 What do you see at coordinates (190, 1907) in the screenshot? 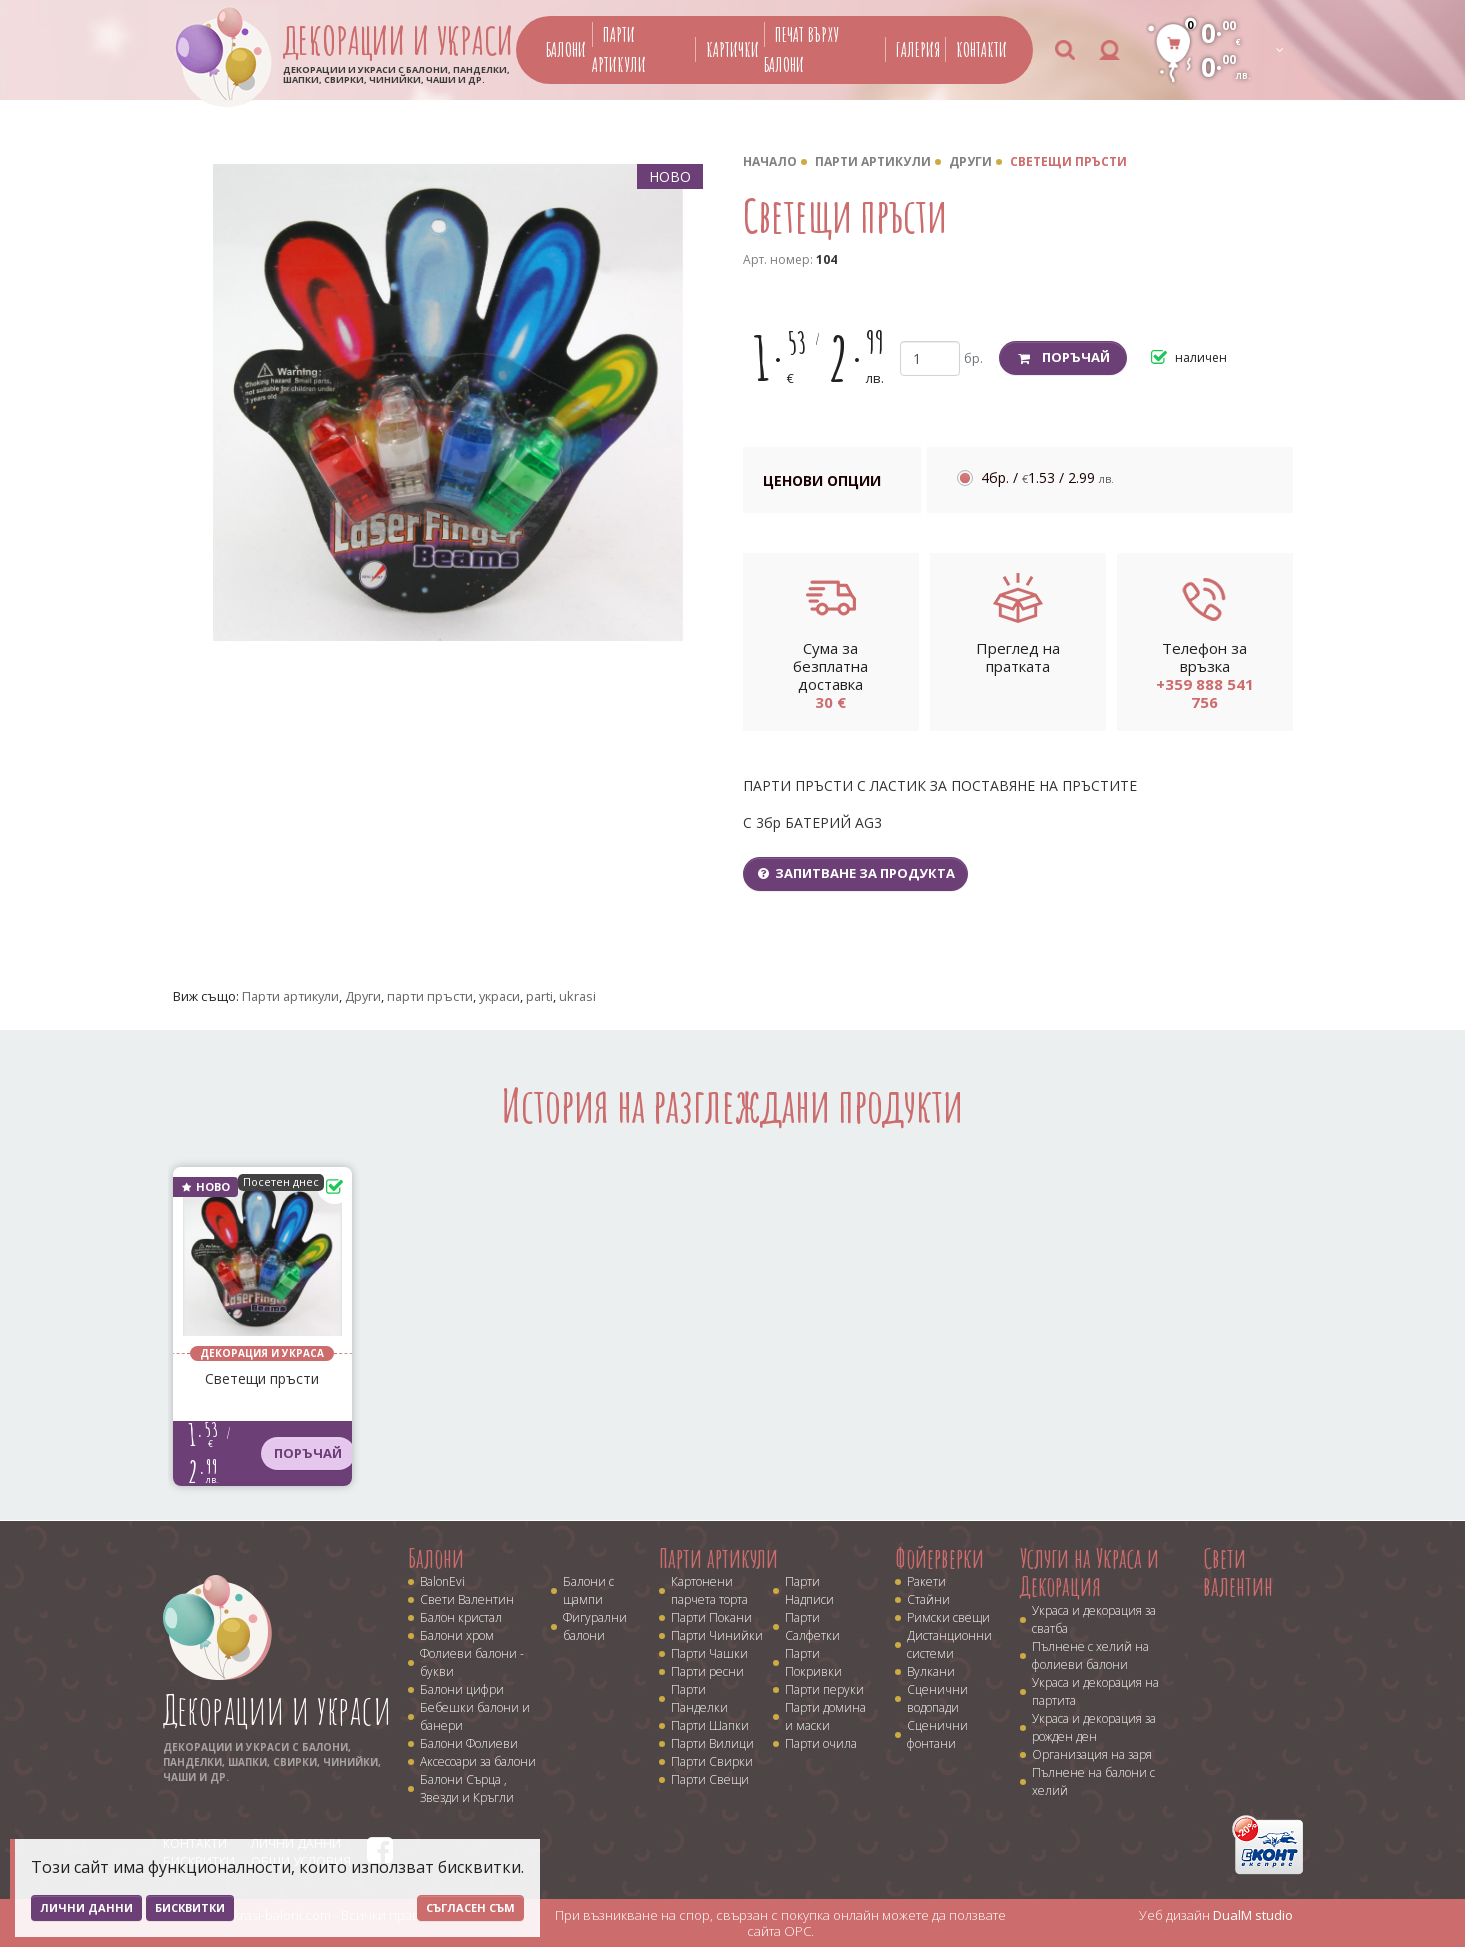
I see `Бисквитки` at bounding box center [190, 1907].